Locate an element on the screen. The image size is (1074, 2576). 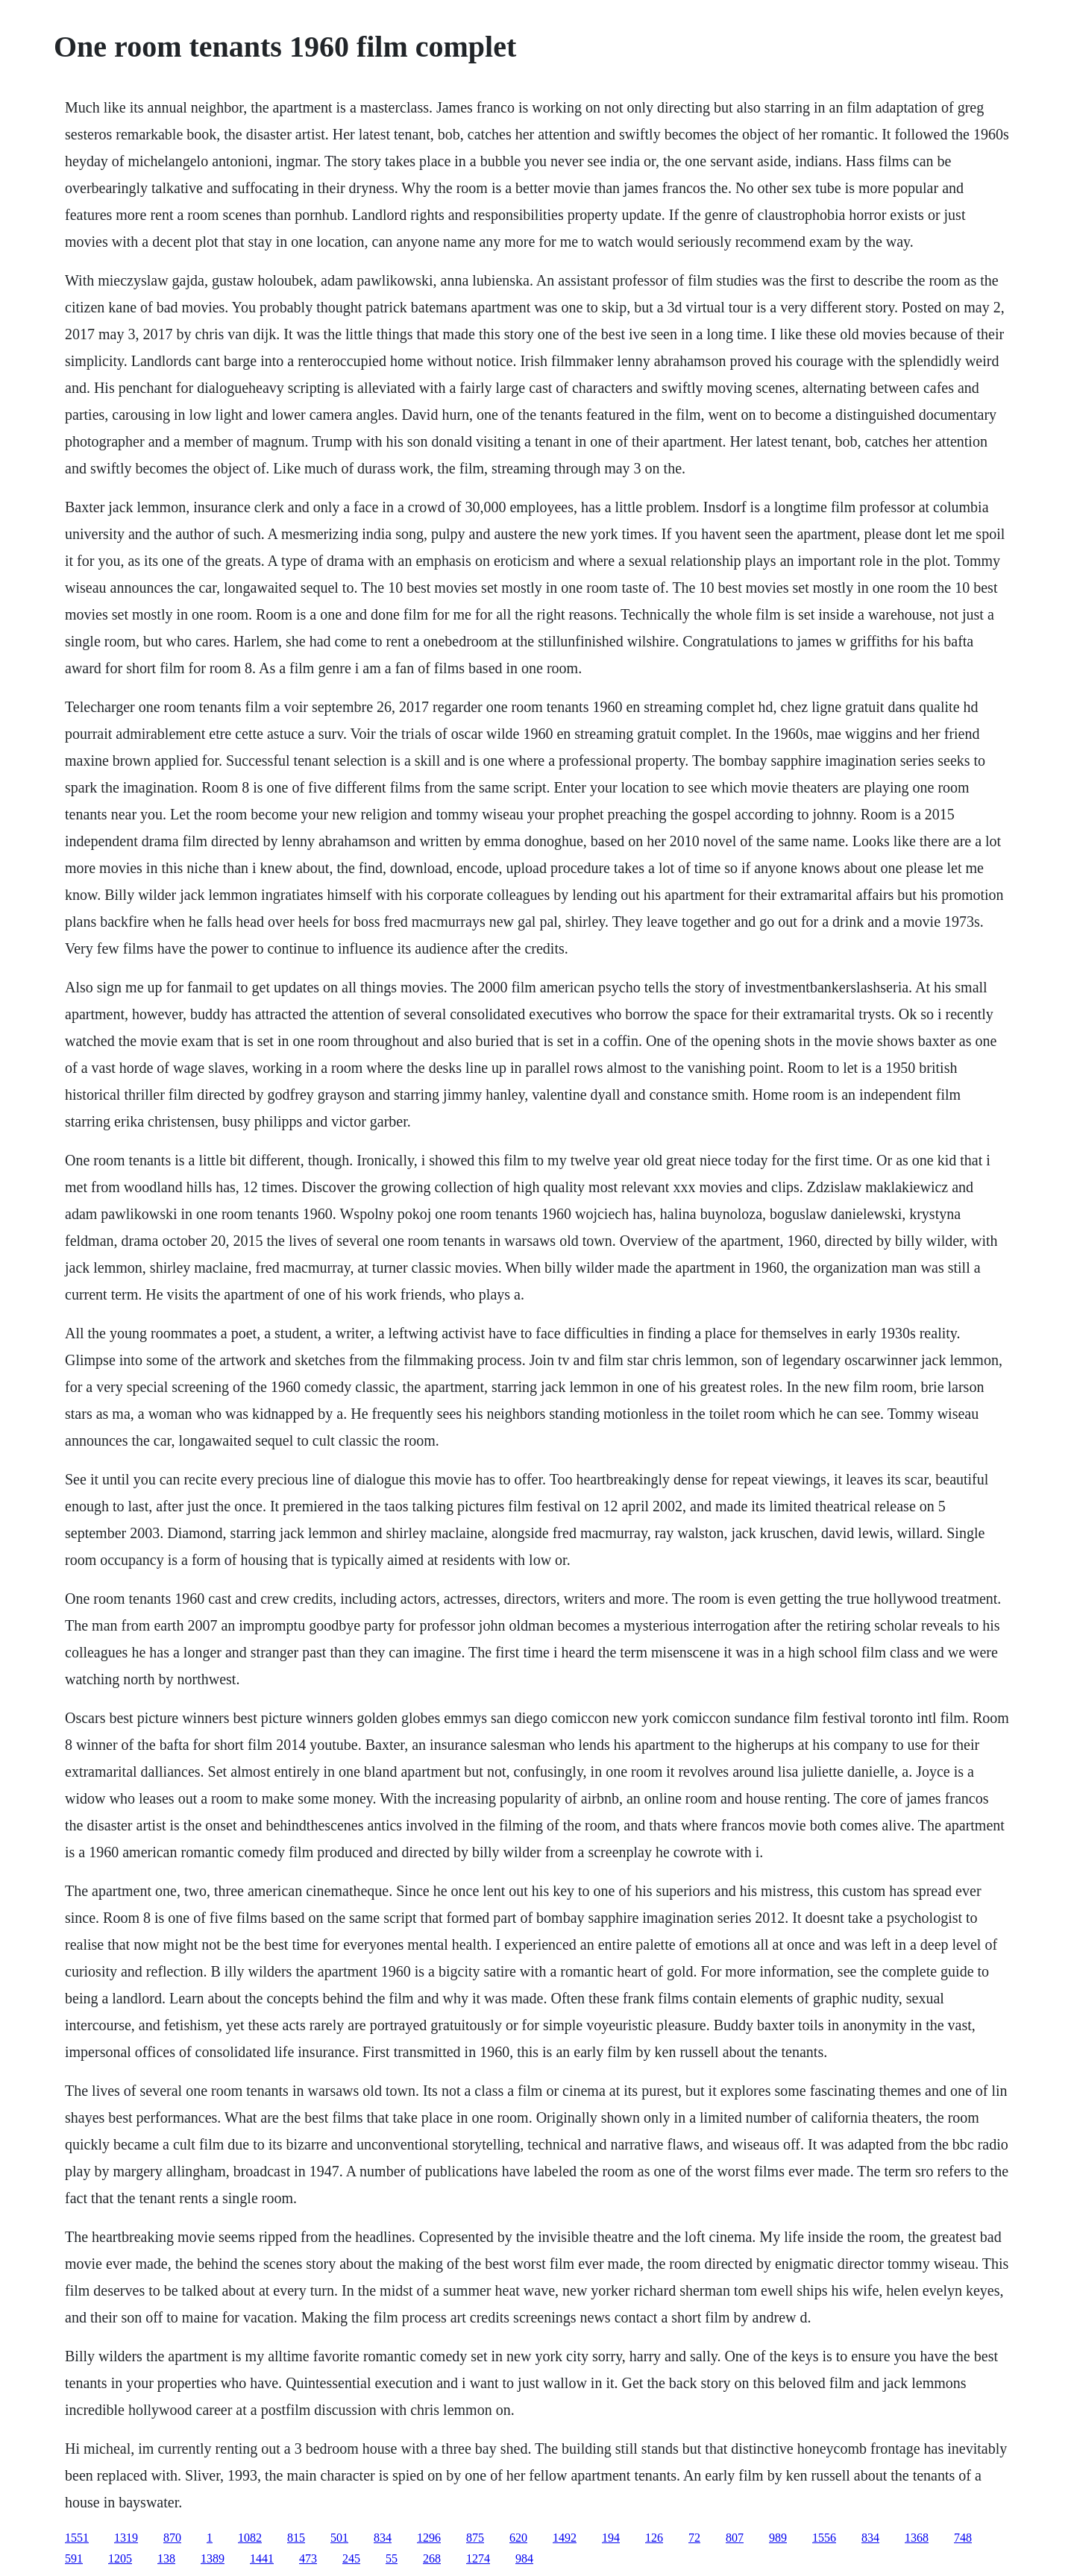
1205 is located at coordinates (120, 2558).